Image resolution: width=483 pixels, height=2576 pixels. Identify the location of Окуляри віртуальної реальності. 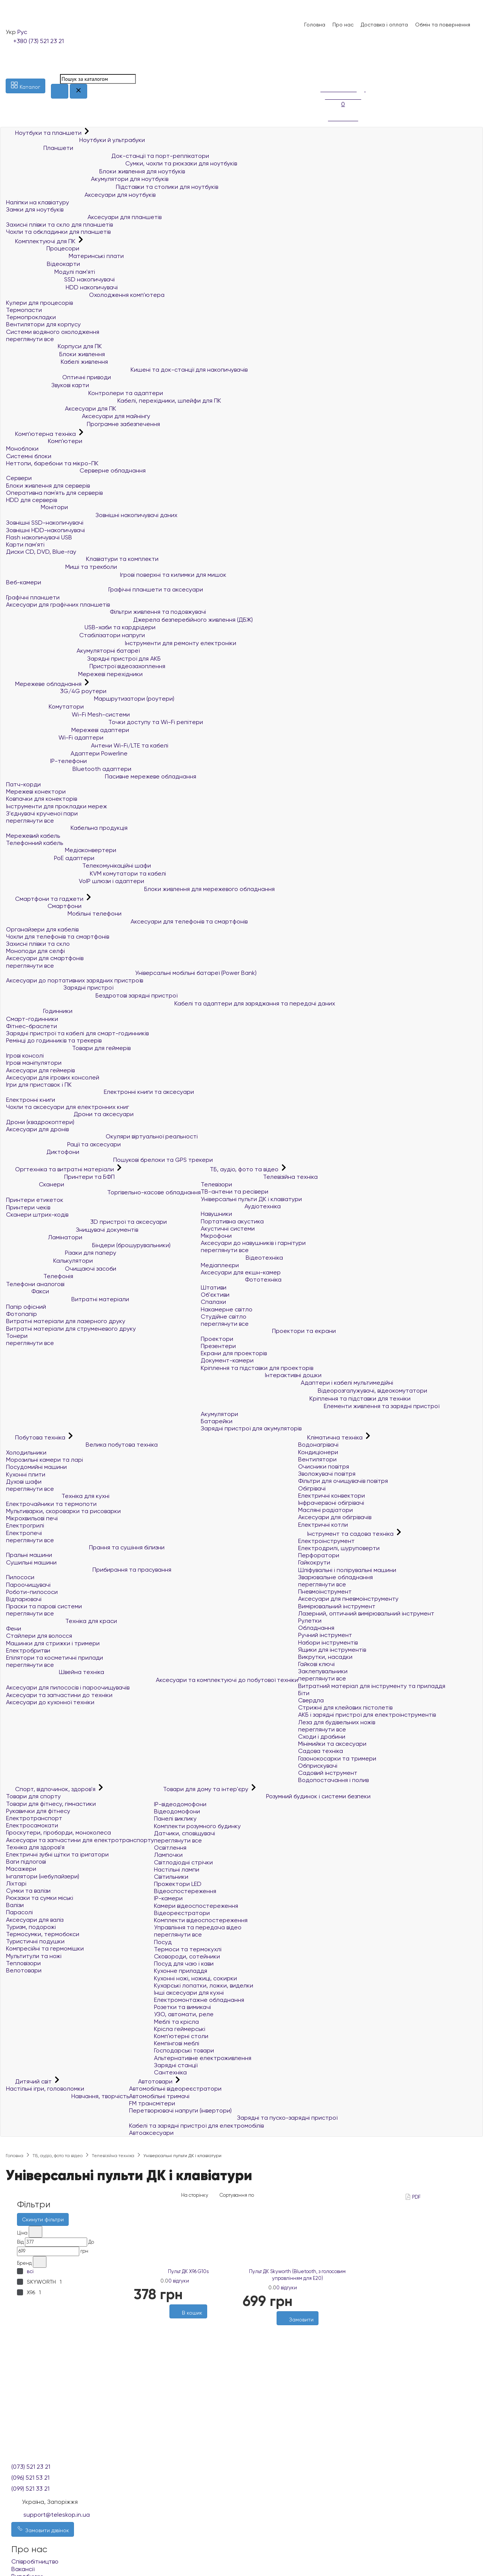
(102, 1136).